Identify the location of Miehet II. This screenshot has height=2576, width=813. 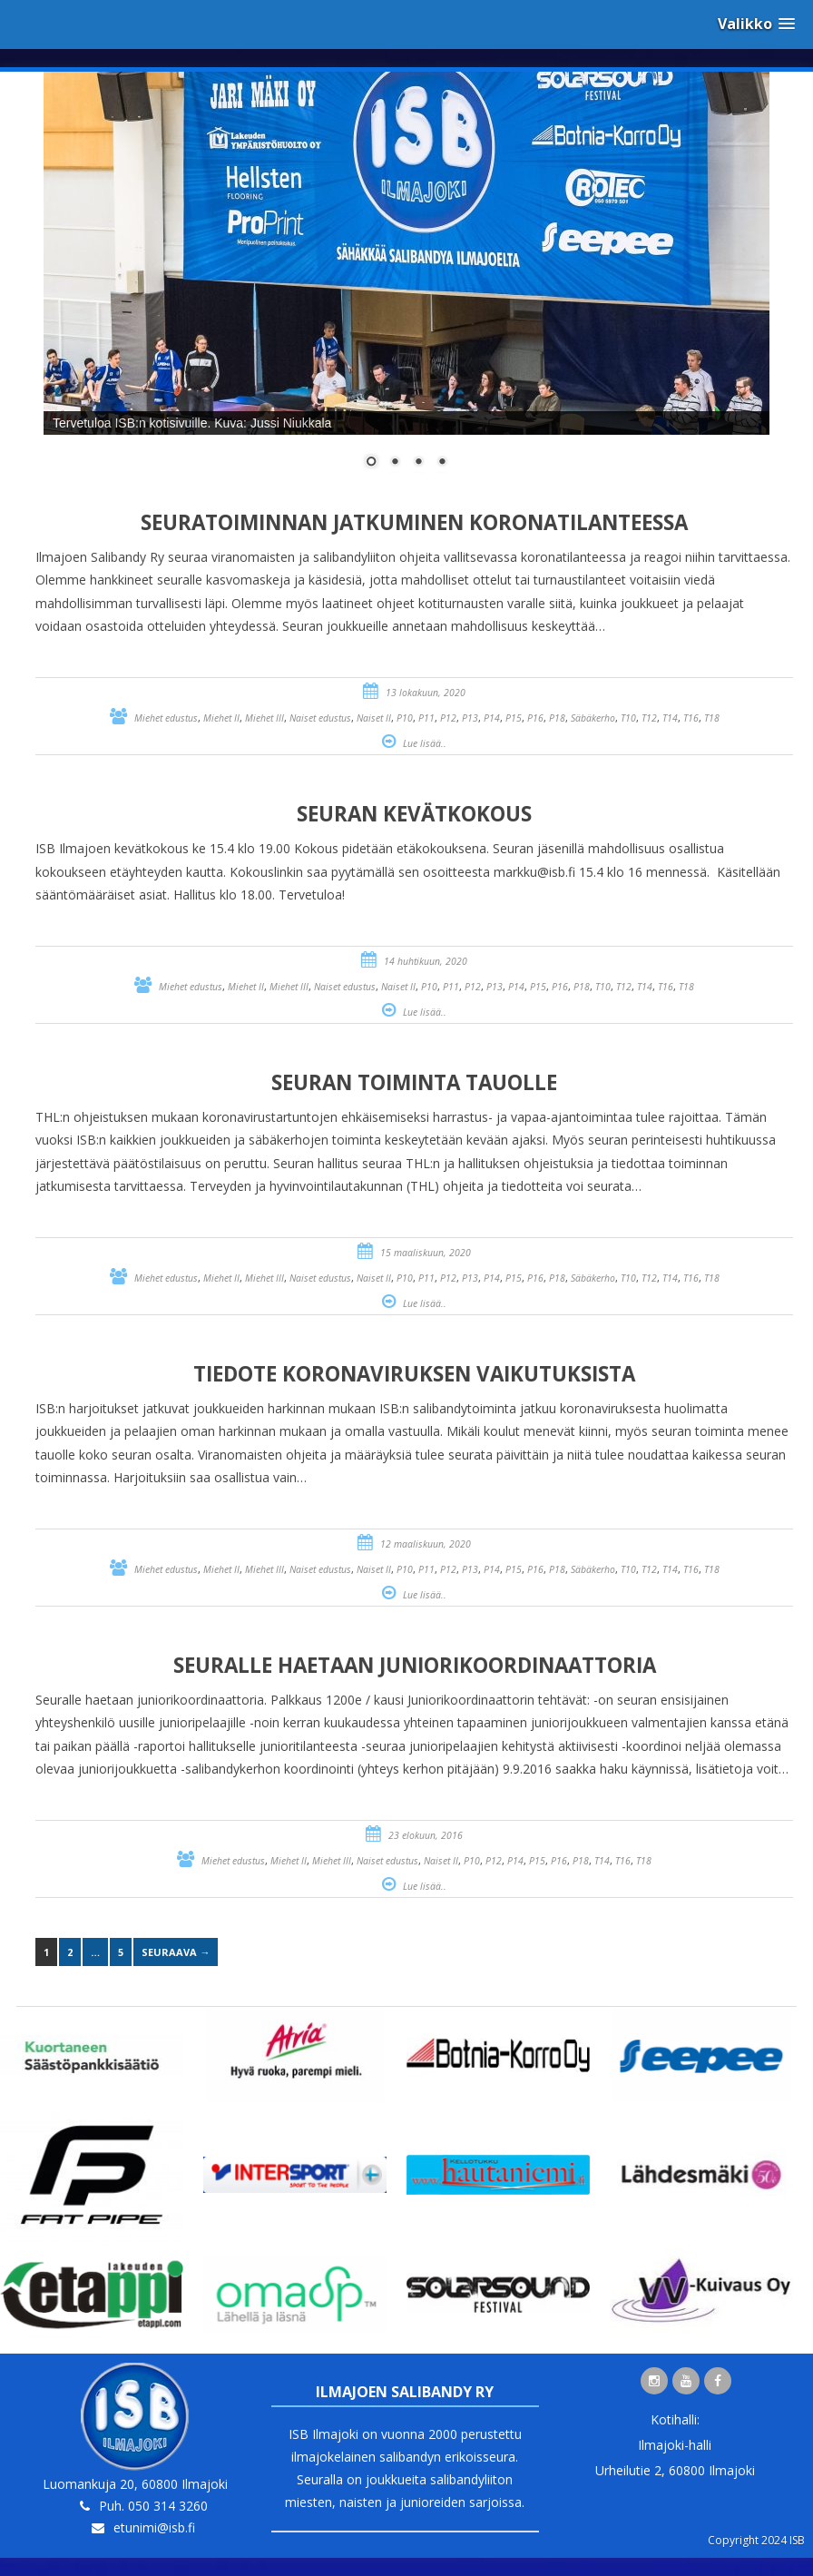
(221, 718).